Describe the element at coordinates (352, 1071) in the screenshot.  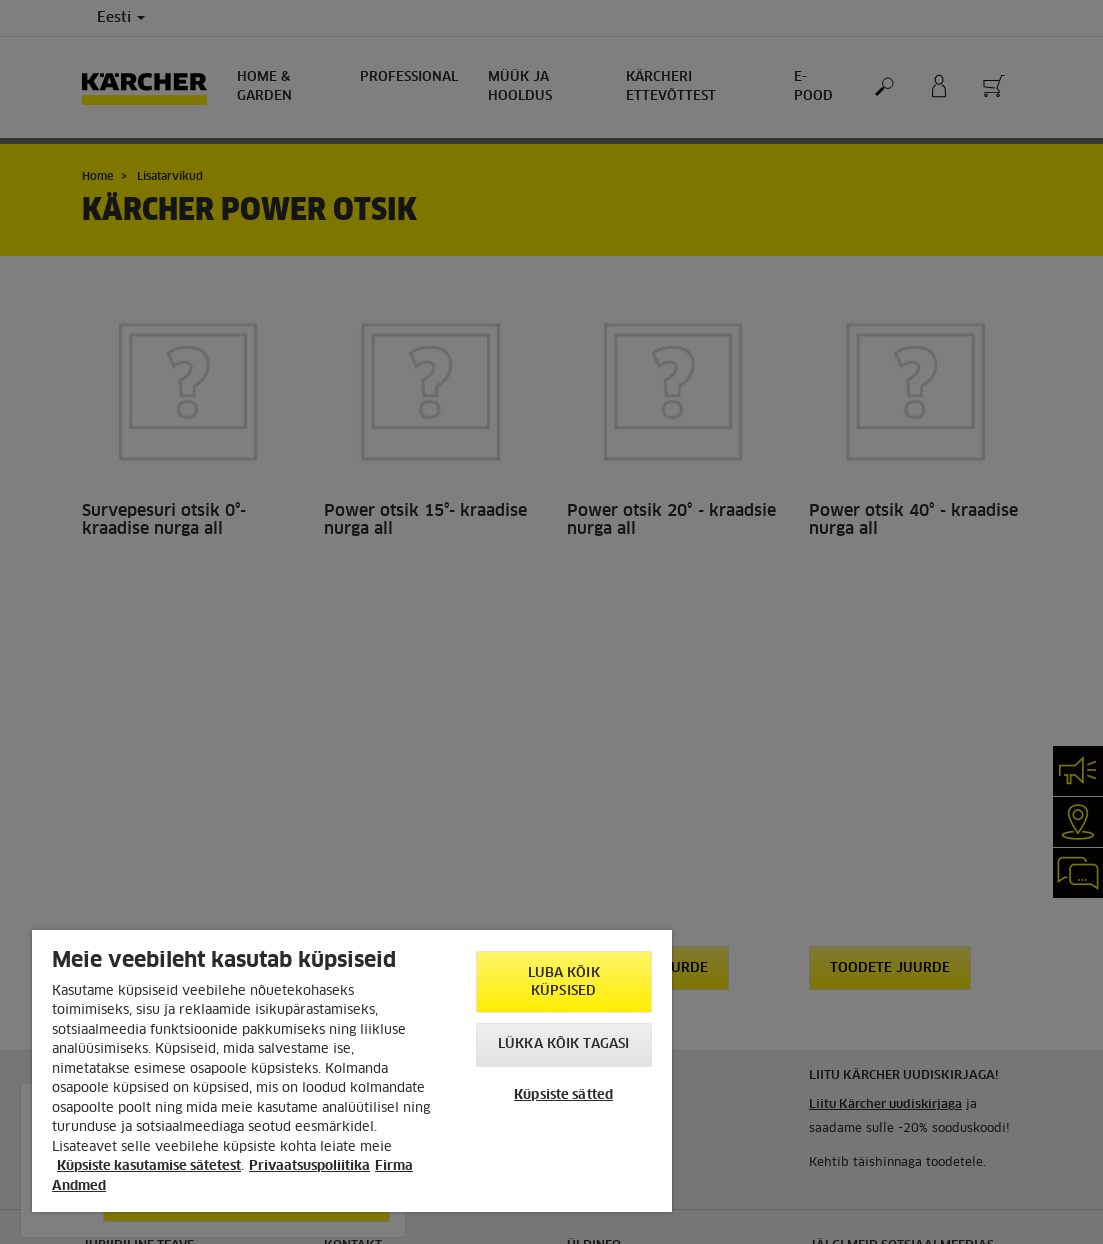
I see `[region]` at that location.